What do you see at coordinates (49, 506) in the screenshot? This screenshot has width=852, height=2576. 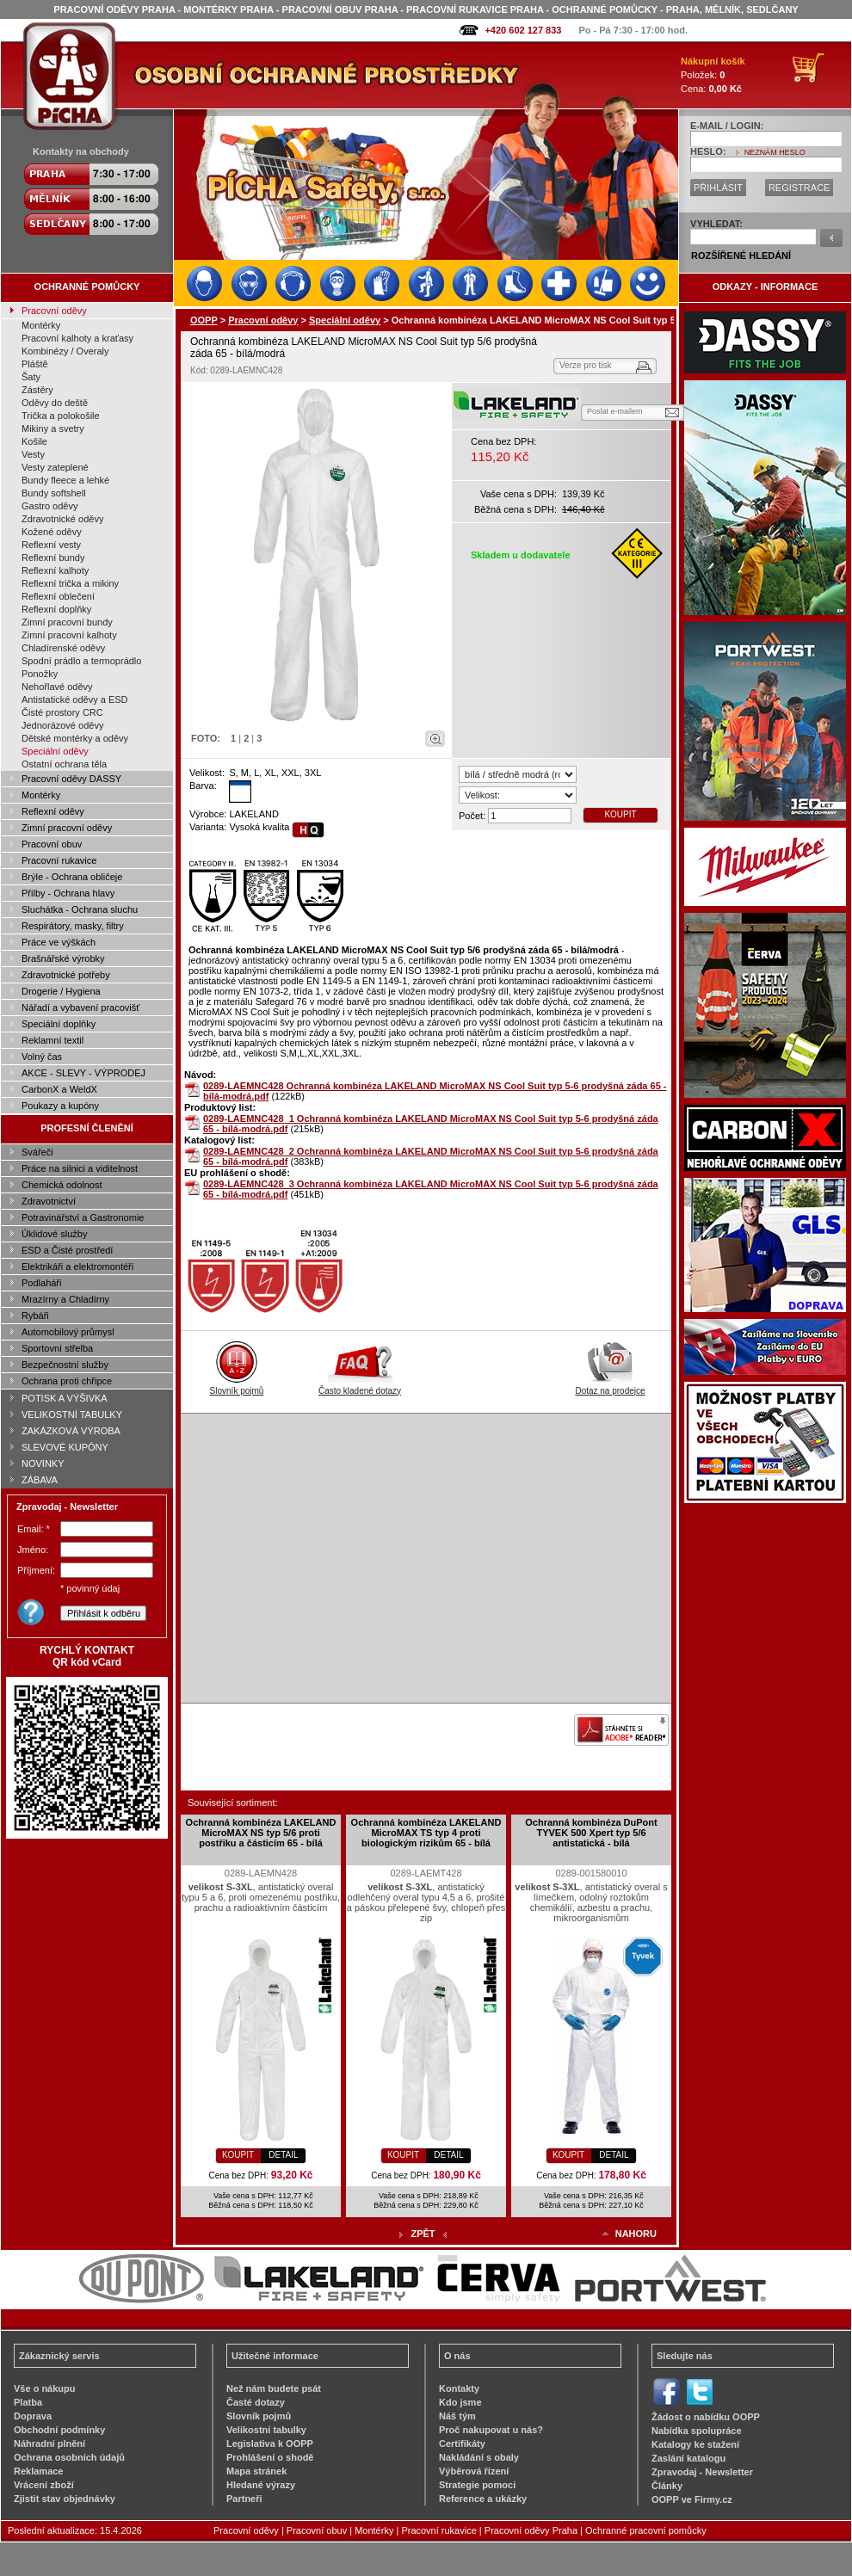 I see `Gastro oděvy` at bounding box center [49, 506].